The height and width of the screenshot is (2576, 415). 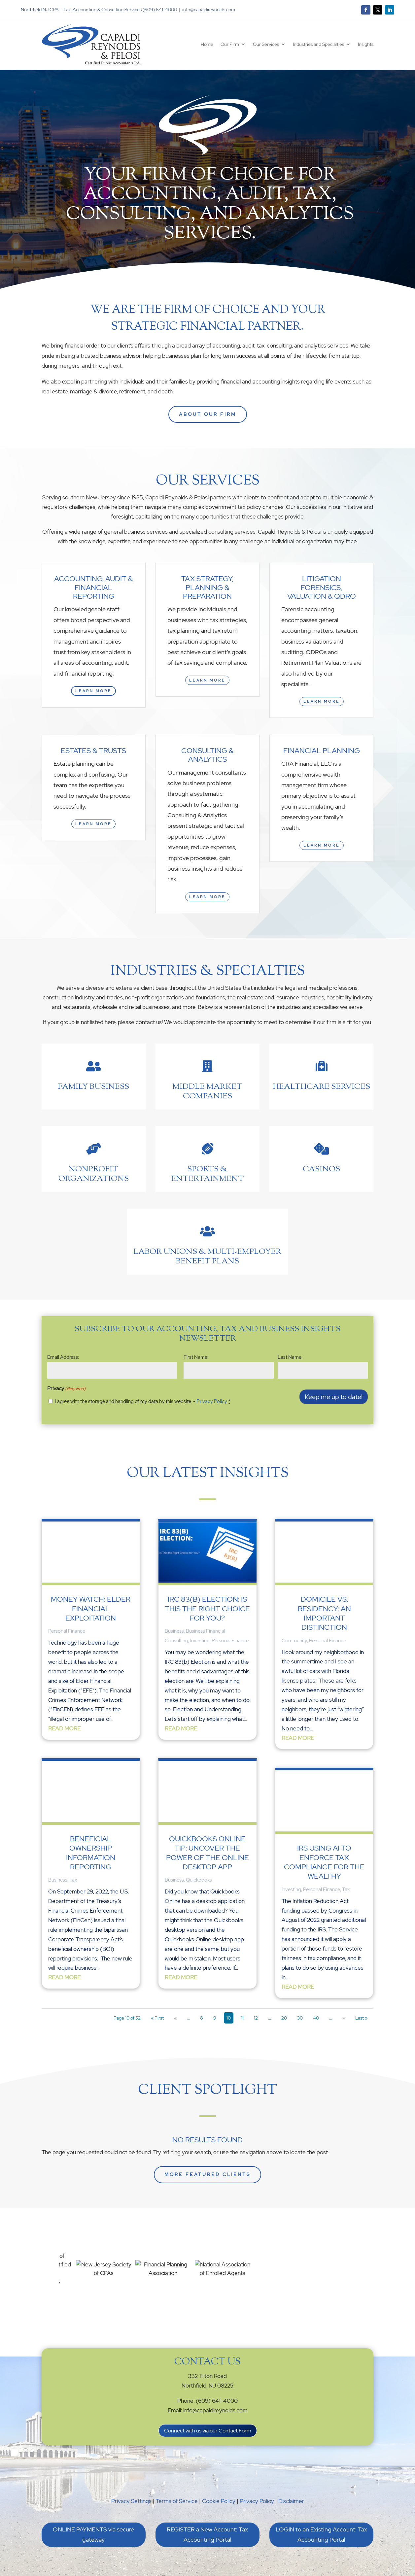 I want to click on « First [First Page], so click(x=157, y=2018).